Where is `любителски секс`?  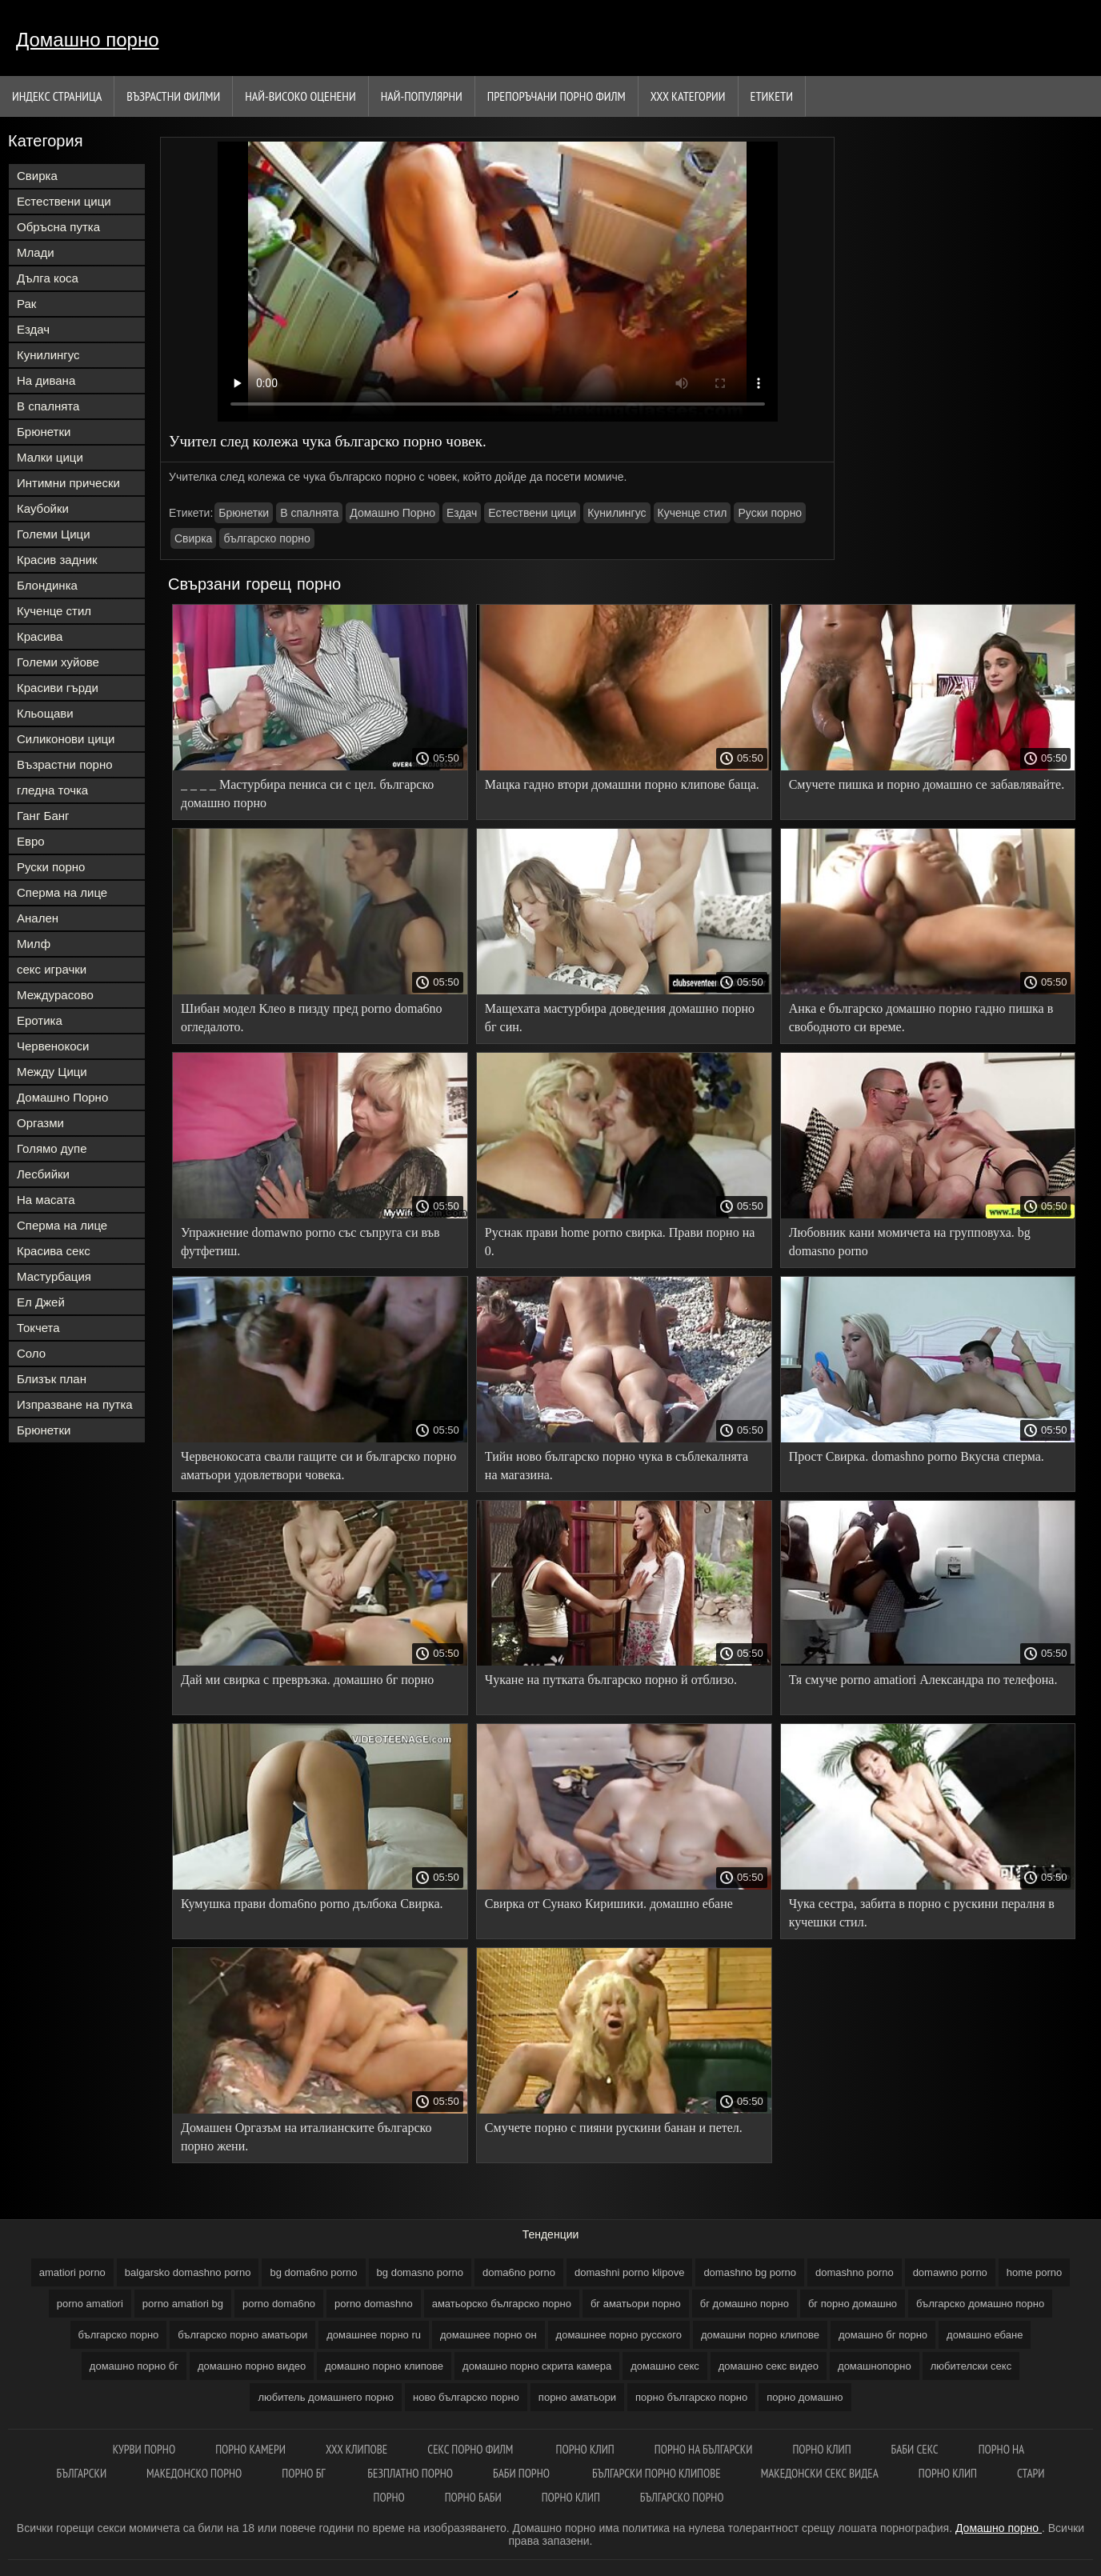 любителски секс is located at coordinates (971, 2366).